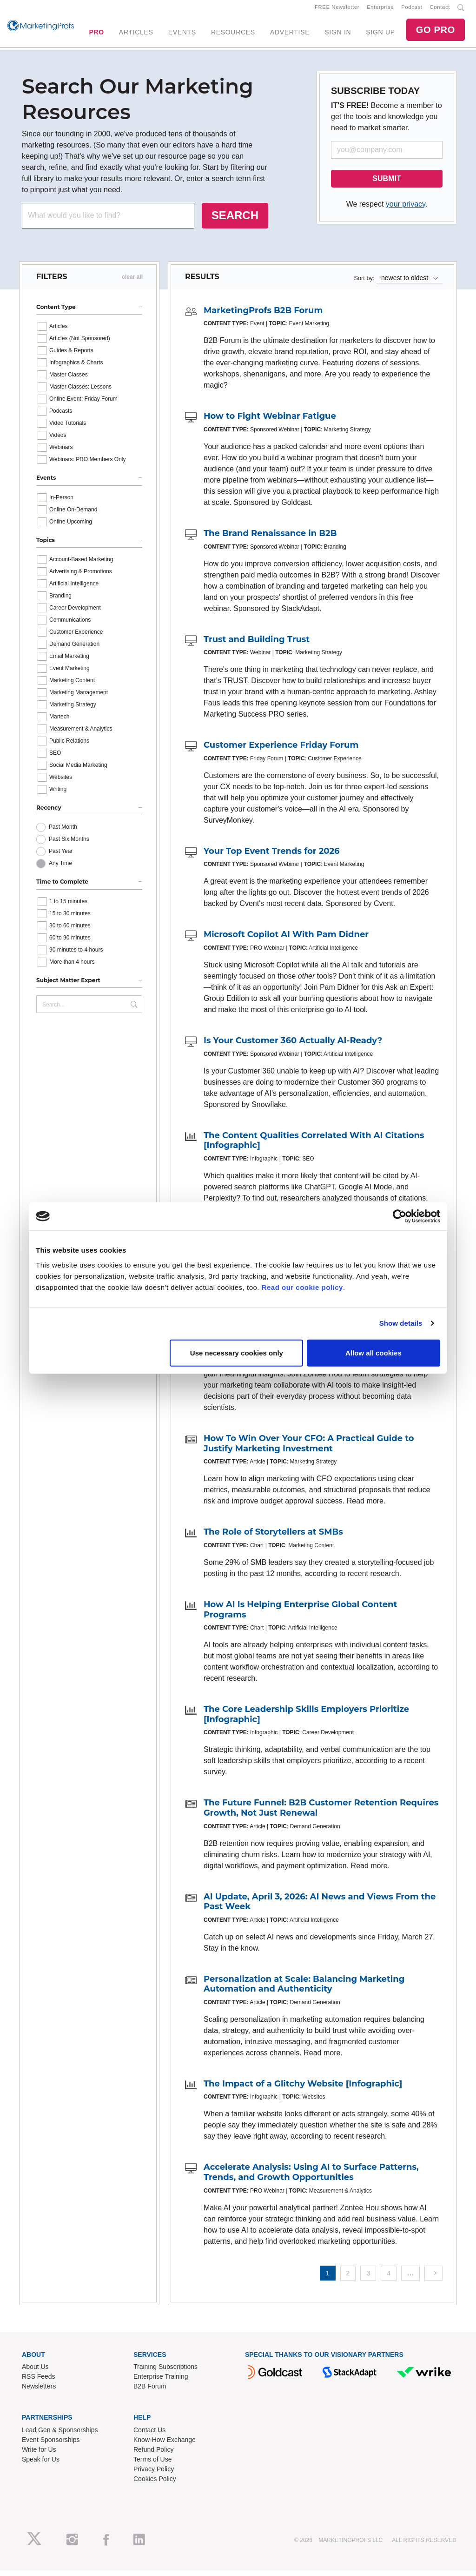  What do you see at coordinates (164, 2445) in the screenshot?
I see `Know-How Exchange` at bounding box center [164, 2445].